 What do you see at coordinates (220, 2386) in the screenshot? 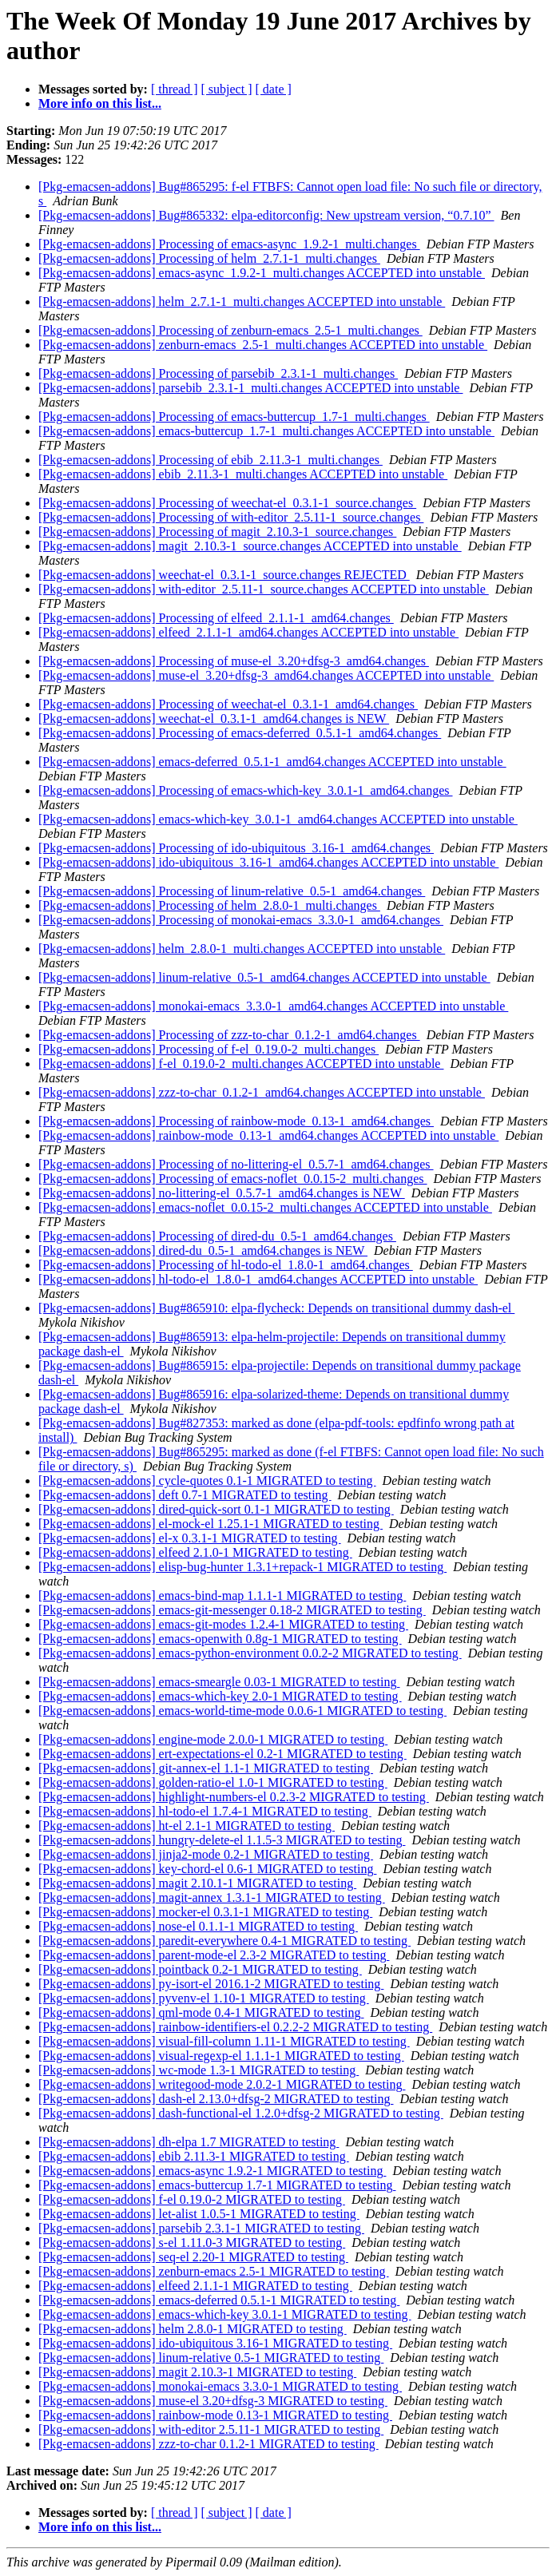
I see `[Pkg-emacsen-addons] monokai-emacs 3.3.0-1 MIGRATED to testing` at bounding box center [220, 2386].